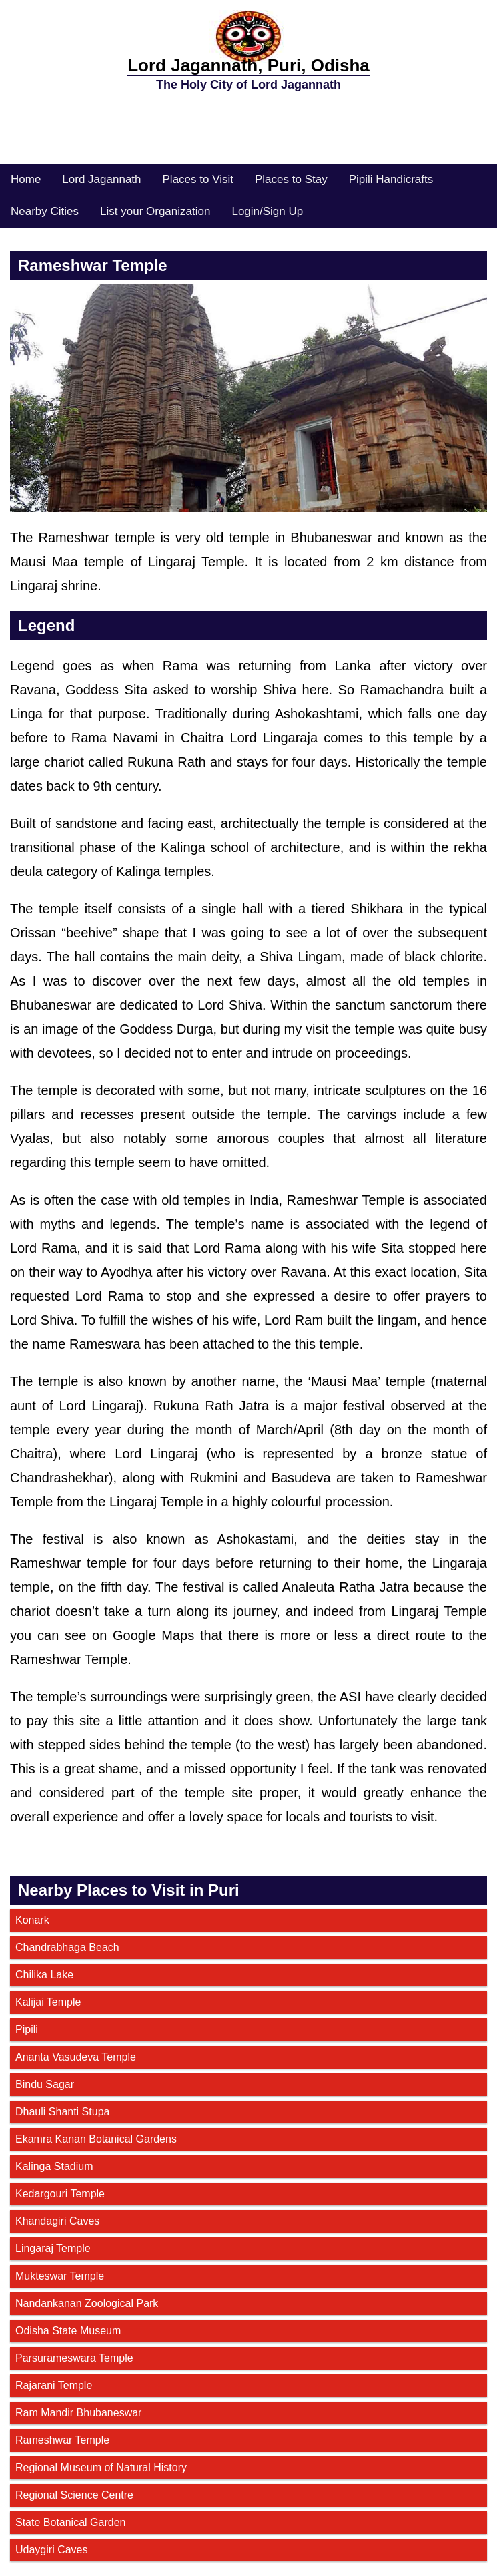 This screenshot has width=497, height=2576. I want to click on Login/Sign Up, so click(267, 211).